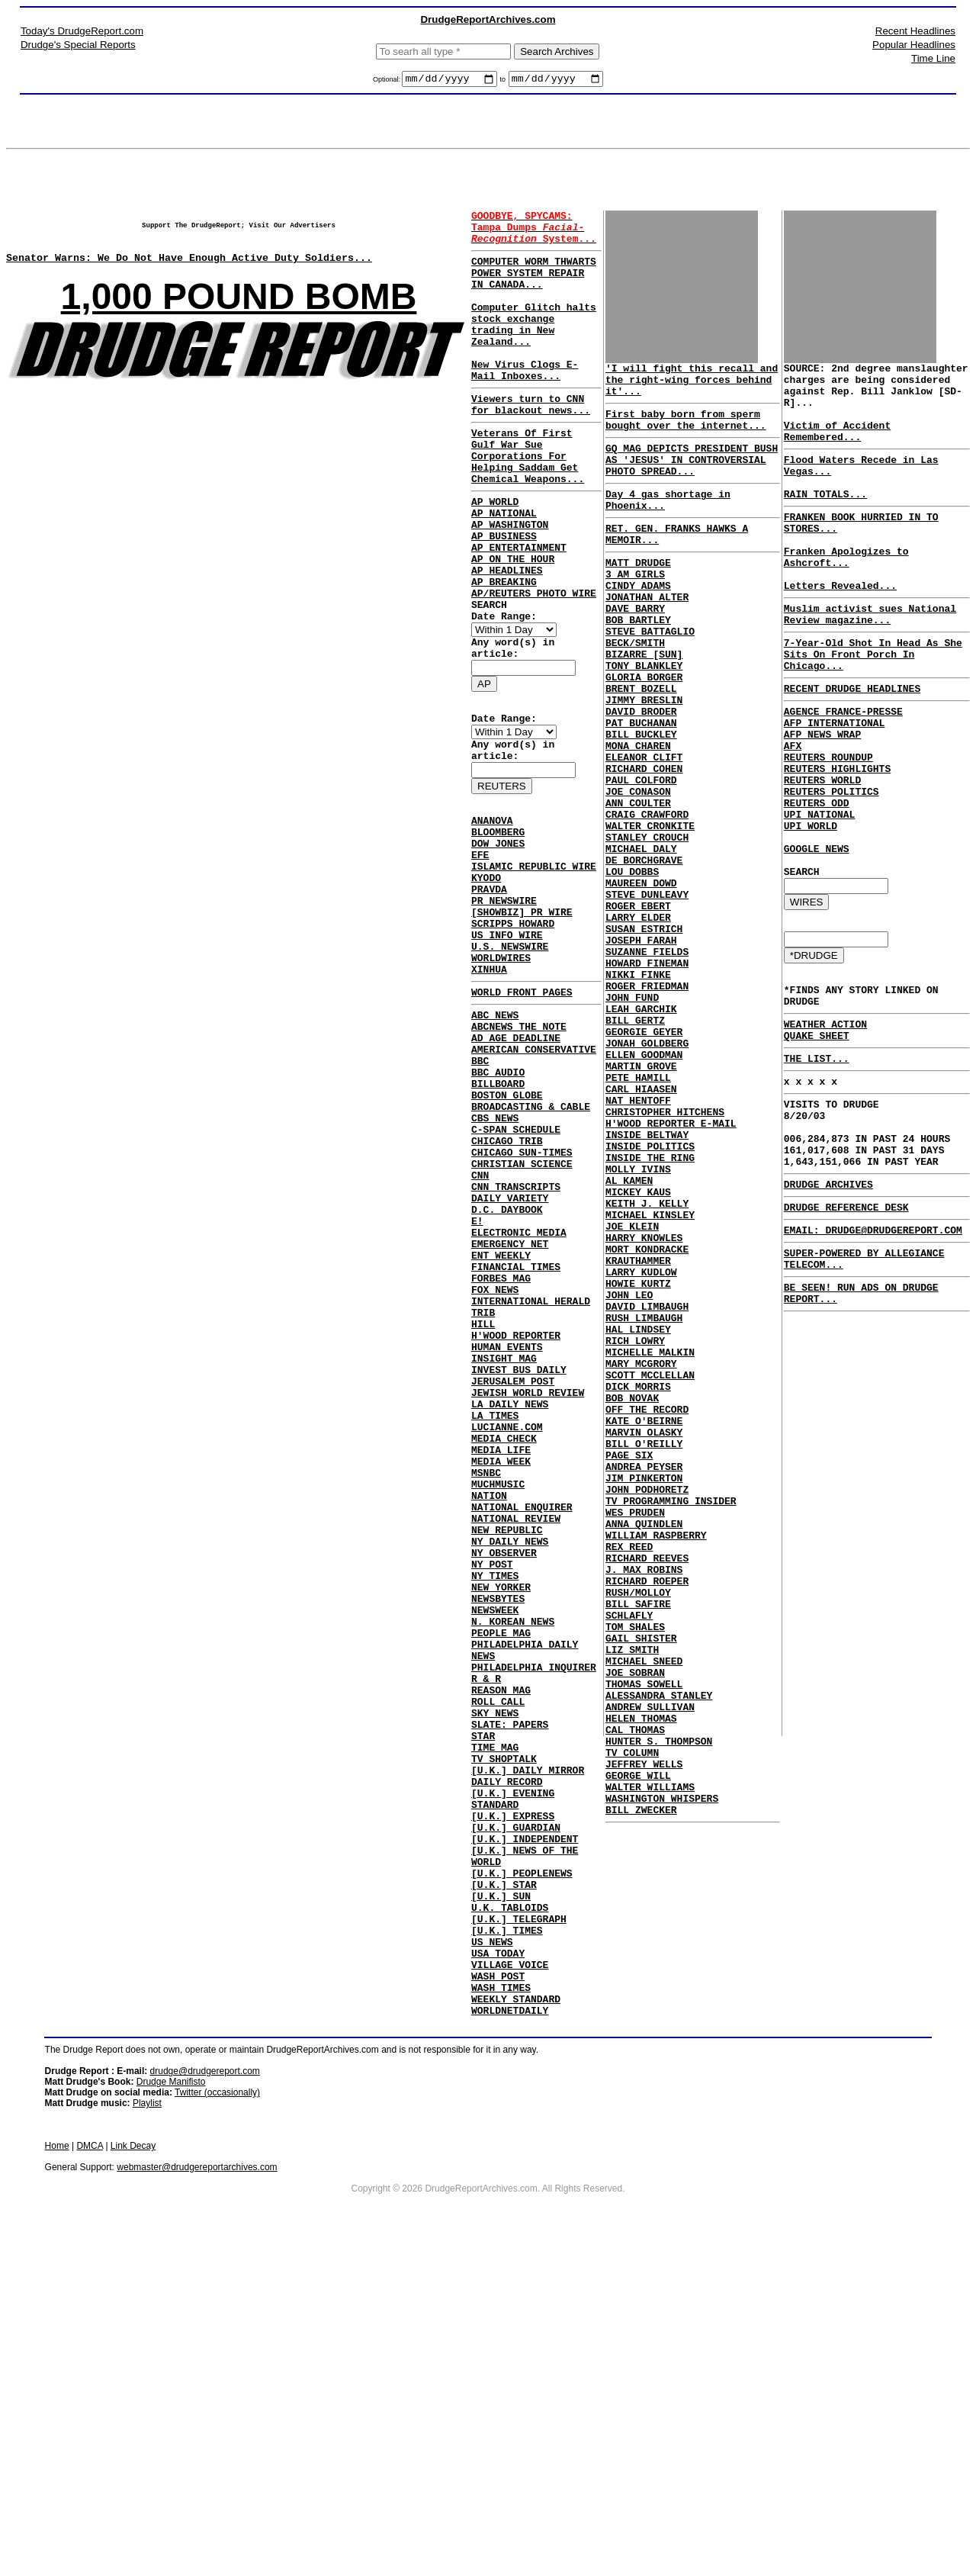 This screenshot has height=2576, width=976. I want to click on BILL ZWECKER, so click(641, 2091).